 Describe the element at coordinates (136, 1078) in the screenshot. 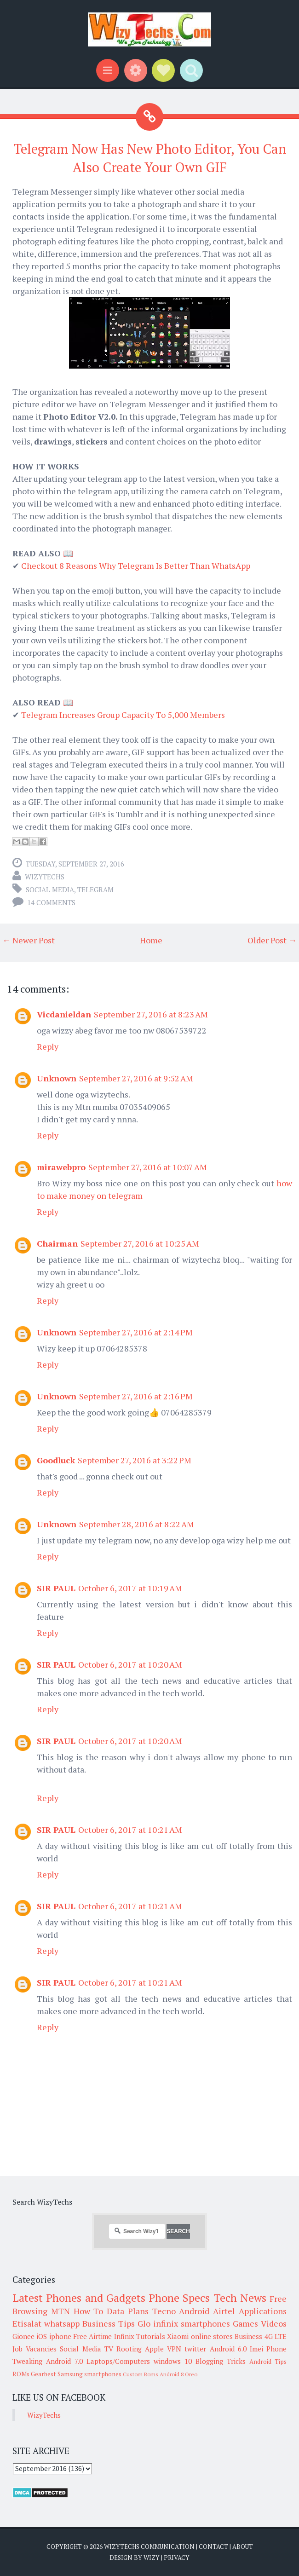

I see `September 27, 2016 at 9:52 AM` at that location.